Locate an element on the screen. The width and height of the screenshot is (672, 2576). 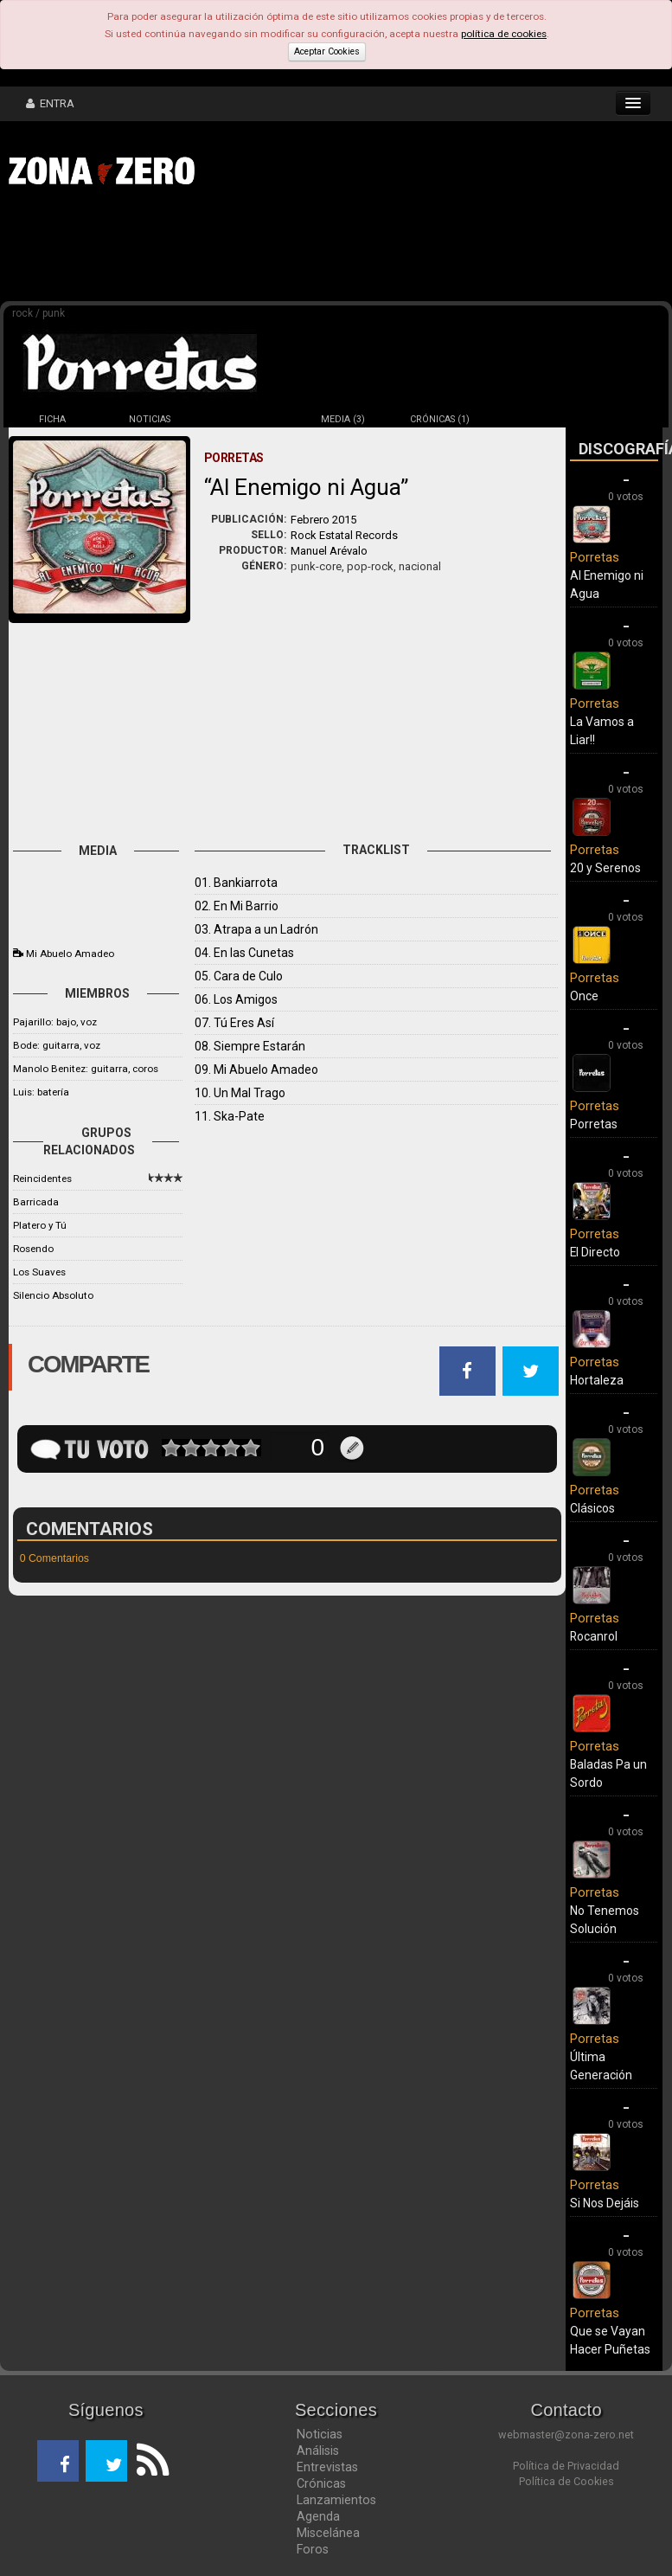
Rock Estatal Records is located at coordinates (344, 535).